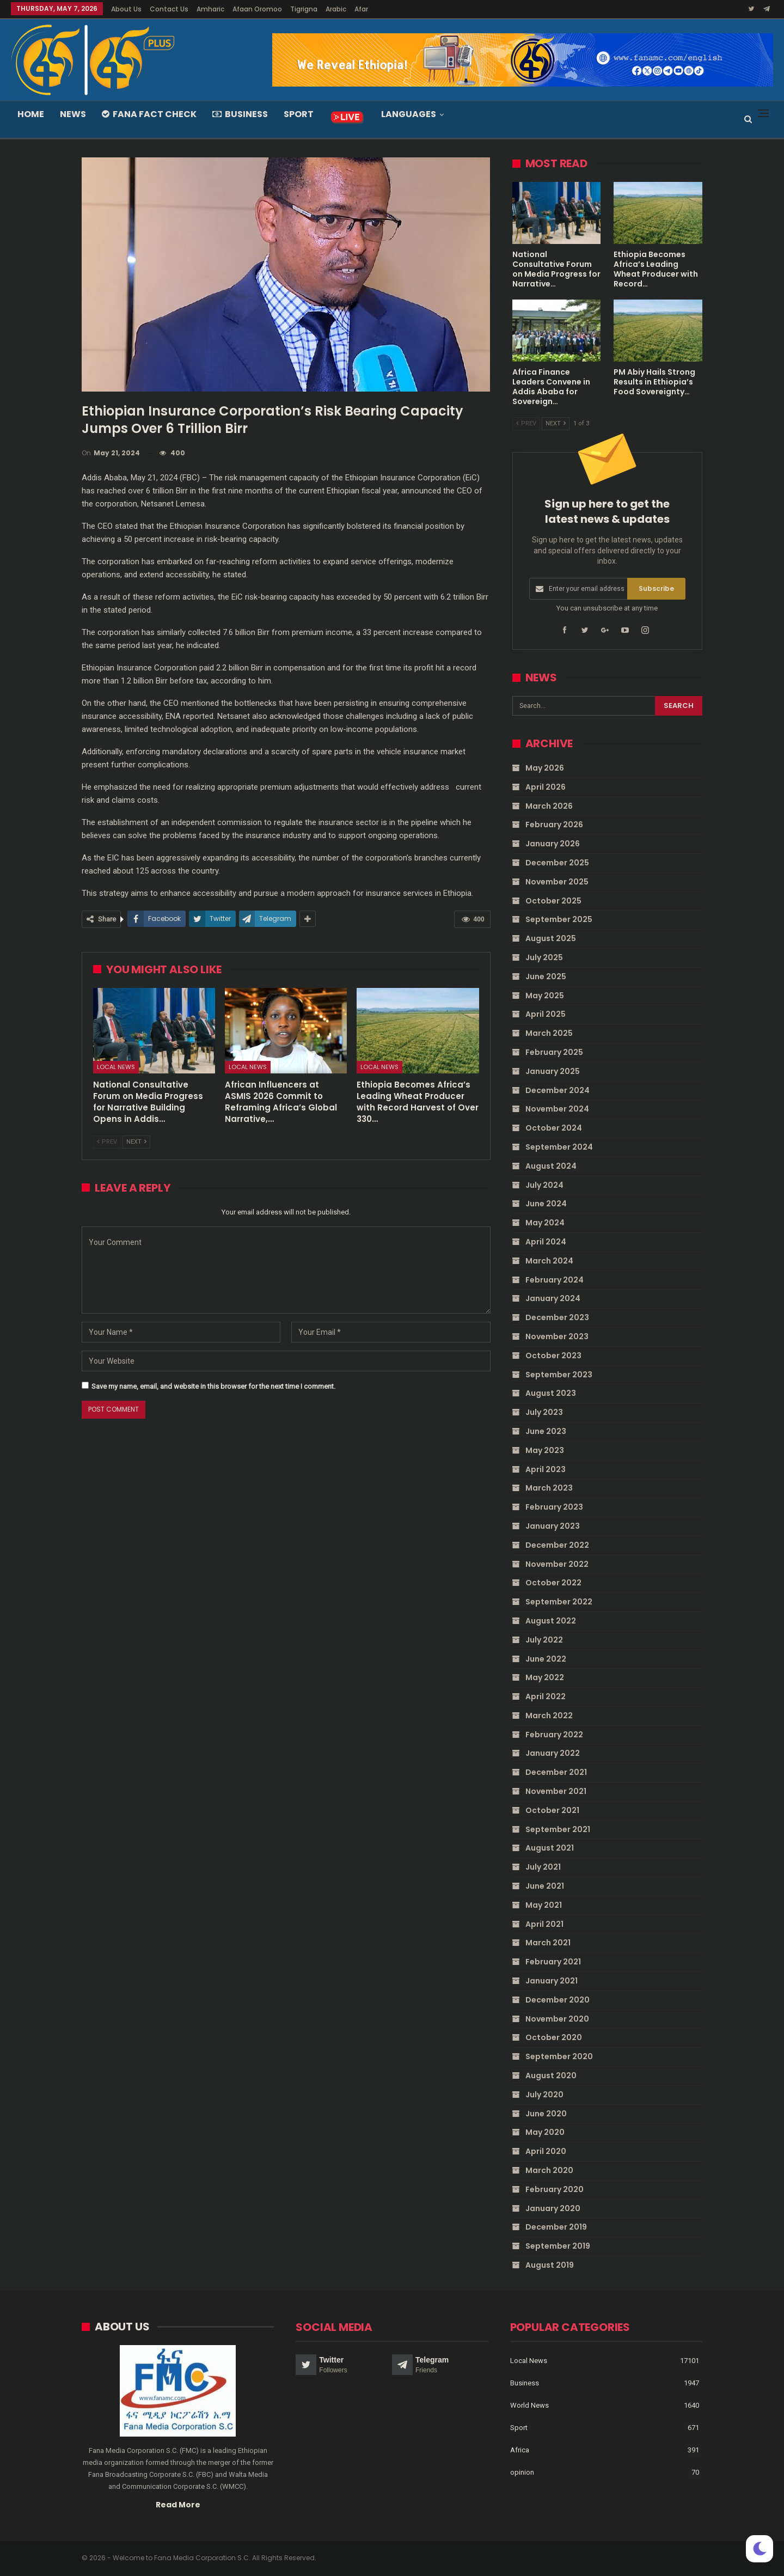  I want to click on October 2022, so click(553, 1582).